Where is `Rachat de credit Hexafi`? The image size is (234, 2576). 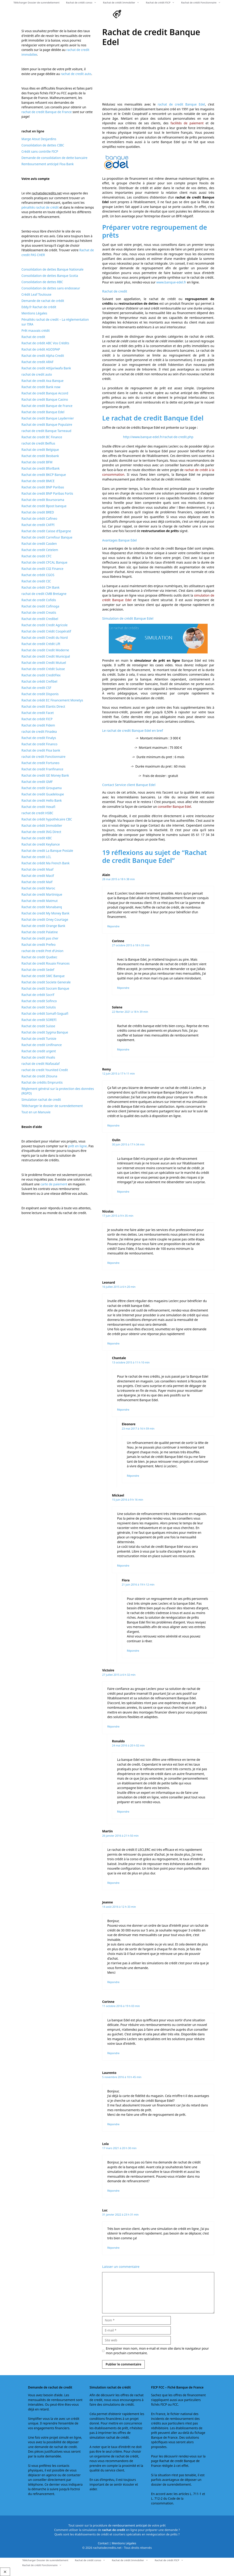 Rachat de credit Hexafi is located at coordinates (38, 807).